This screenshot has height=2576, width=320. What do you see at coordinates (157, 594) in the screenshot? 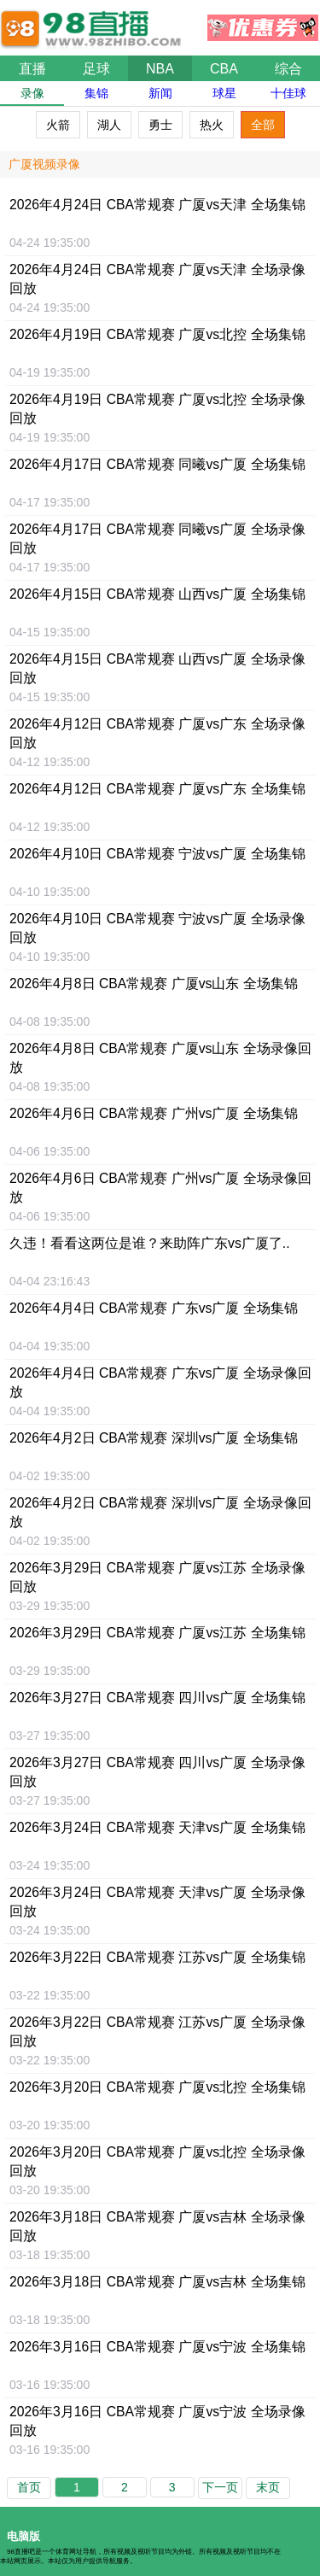
I see `2026年4月15日 CBA常规赛 山西vs广厦 全场集锦` at bounding box center [157, 594].